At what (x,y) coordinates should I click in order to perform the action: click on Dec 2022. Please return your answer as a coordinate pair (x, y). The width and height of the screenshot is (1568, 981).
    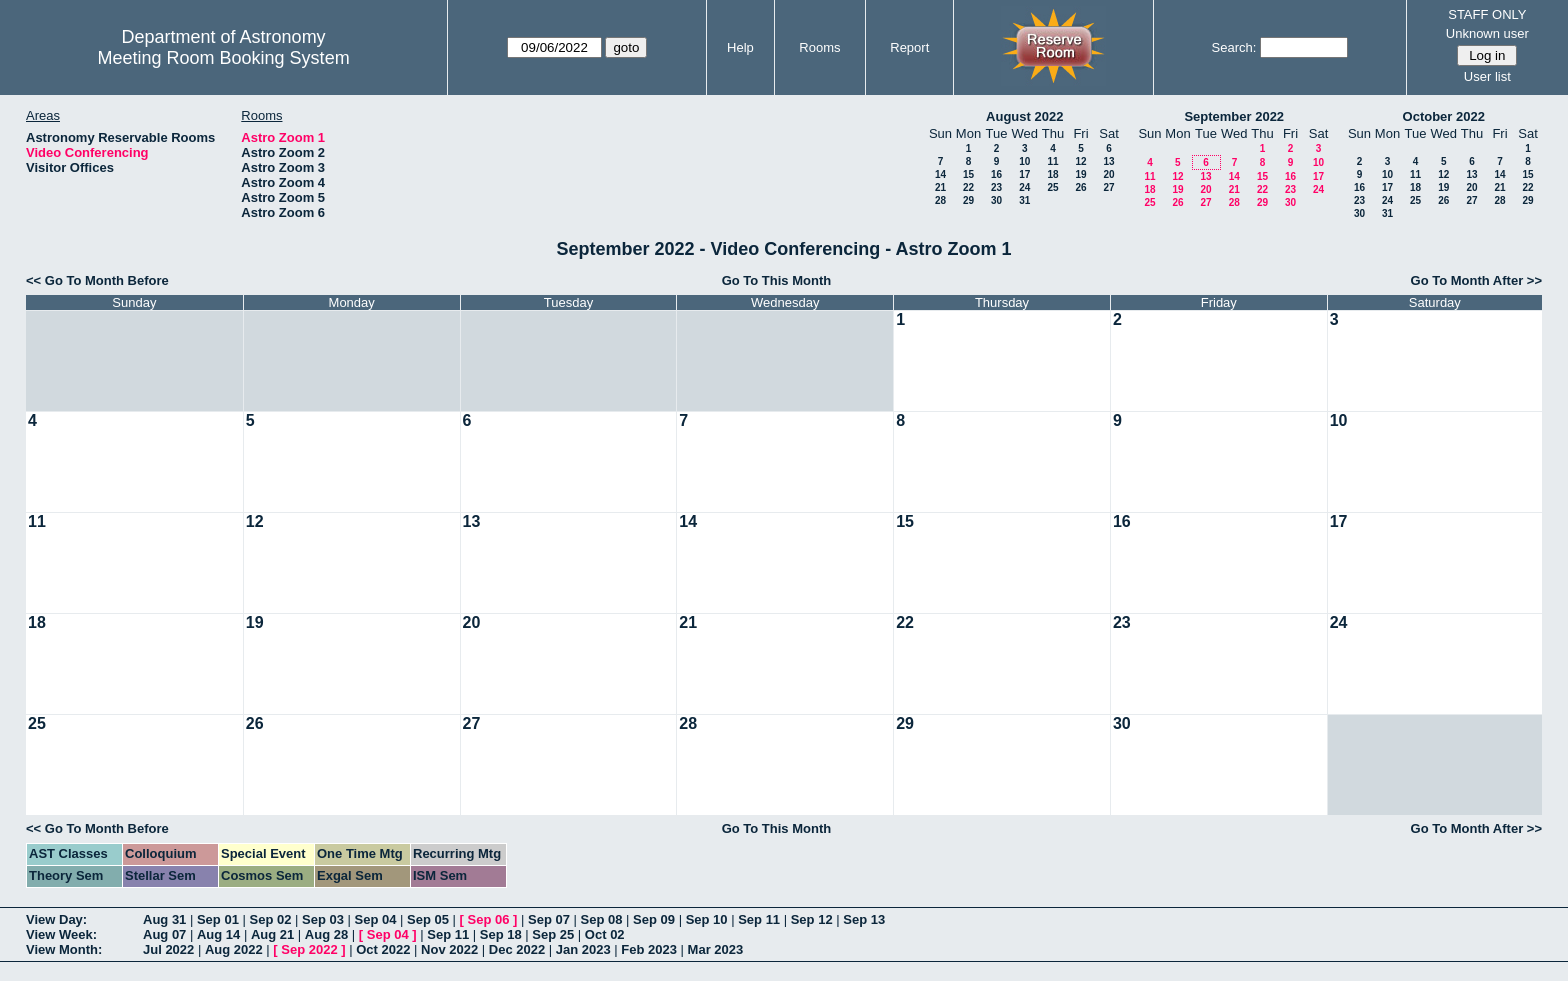
    Looking at the image, I should click on (517, 949).